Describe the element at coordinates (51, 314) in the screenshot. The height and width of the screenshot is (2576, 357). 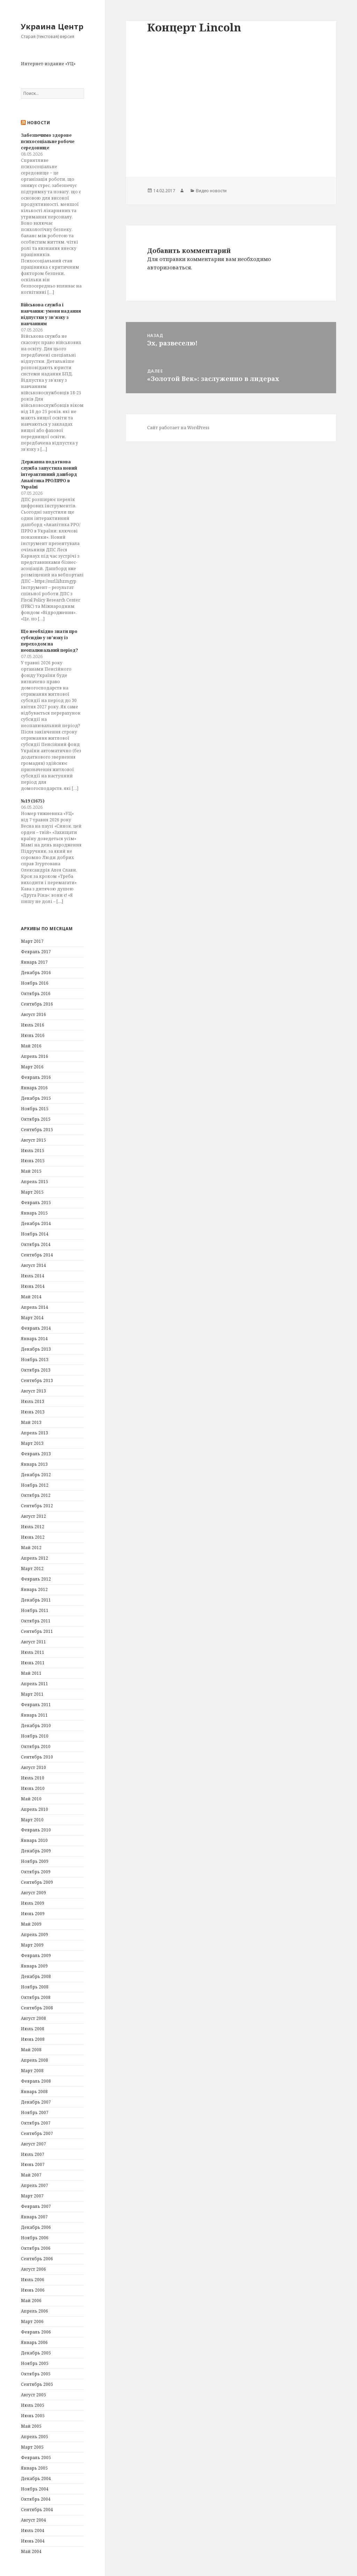
I see `Військова служба і навчання: умови надання відпустки у зв’язку з навчанням` at that location.